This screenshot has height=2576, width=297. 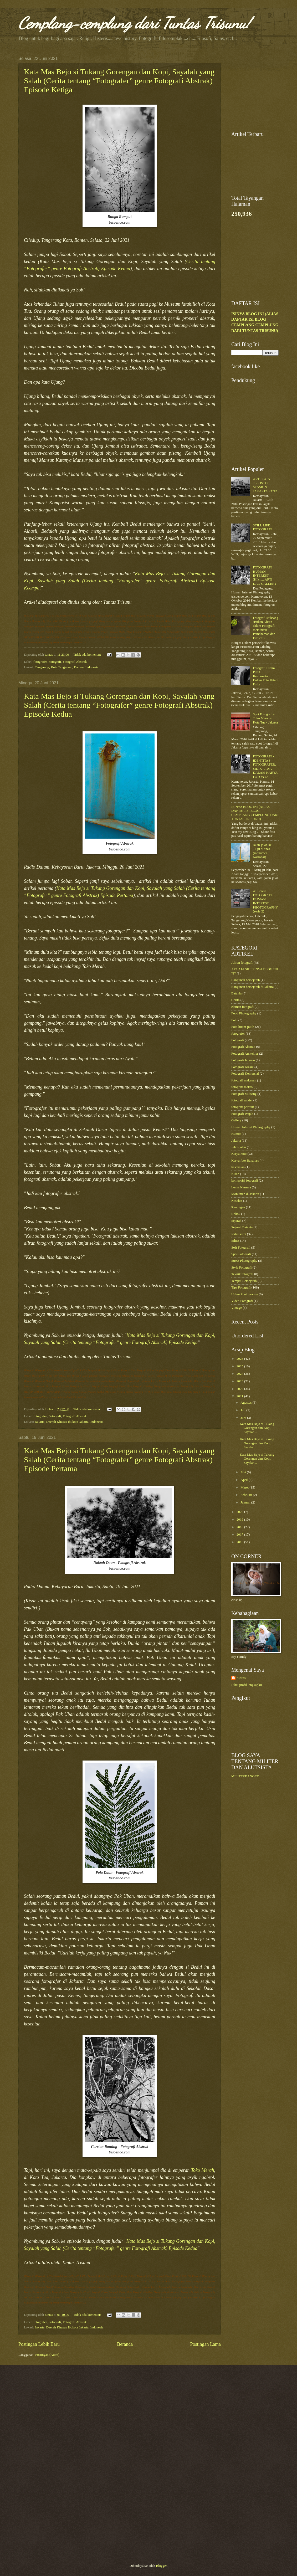 I want to click on Cemplang-cemplung dari Tuntas Trisunu!, so click(x=134, y=23).